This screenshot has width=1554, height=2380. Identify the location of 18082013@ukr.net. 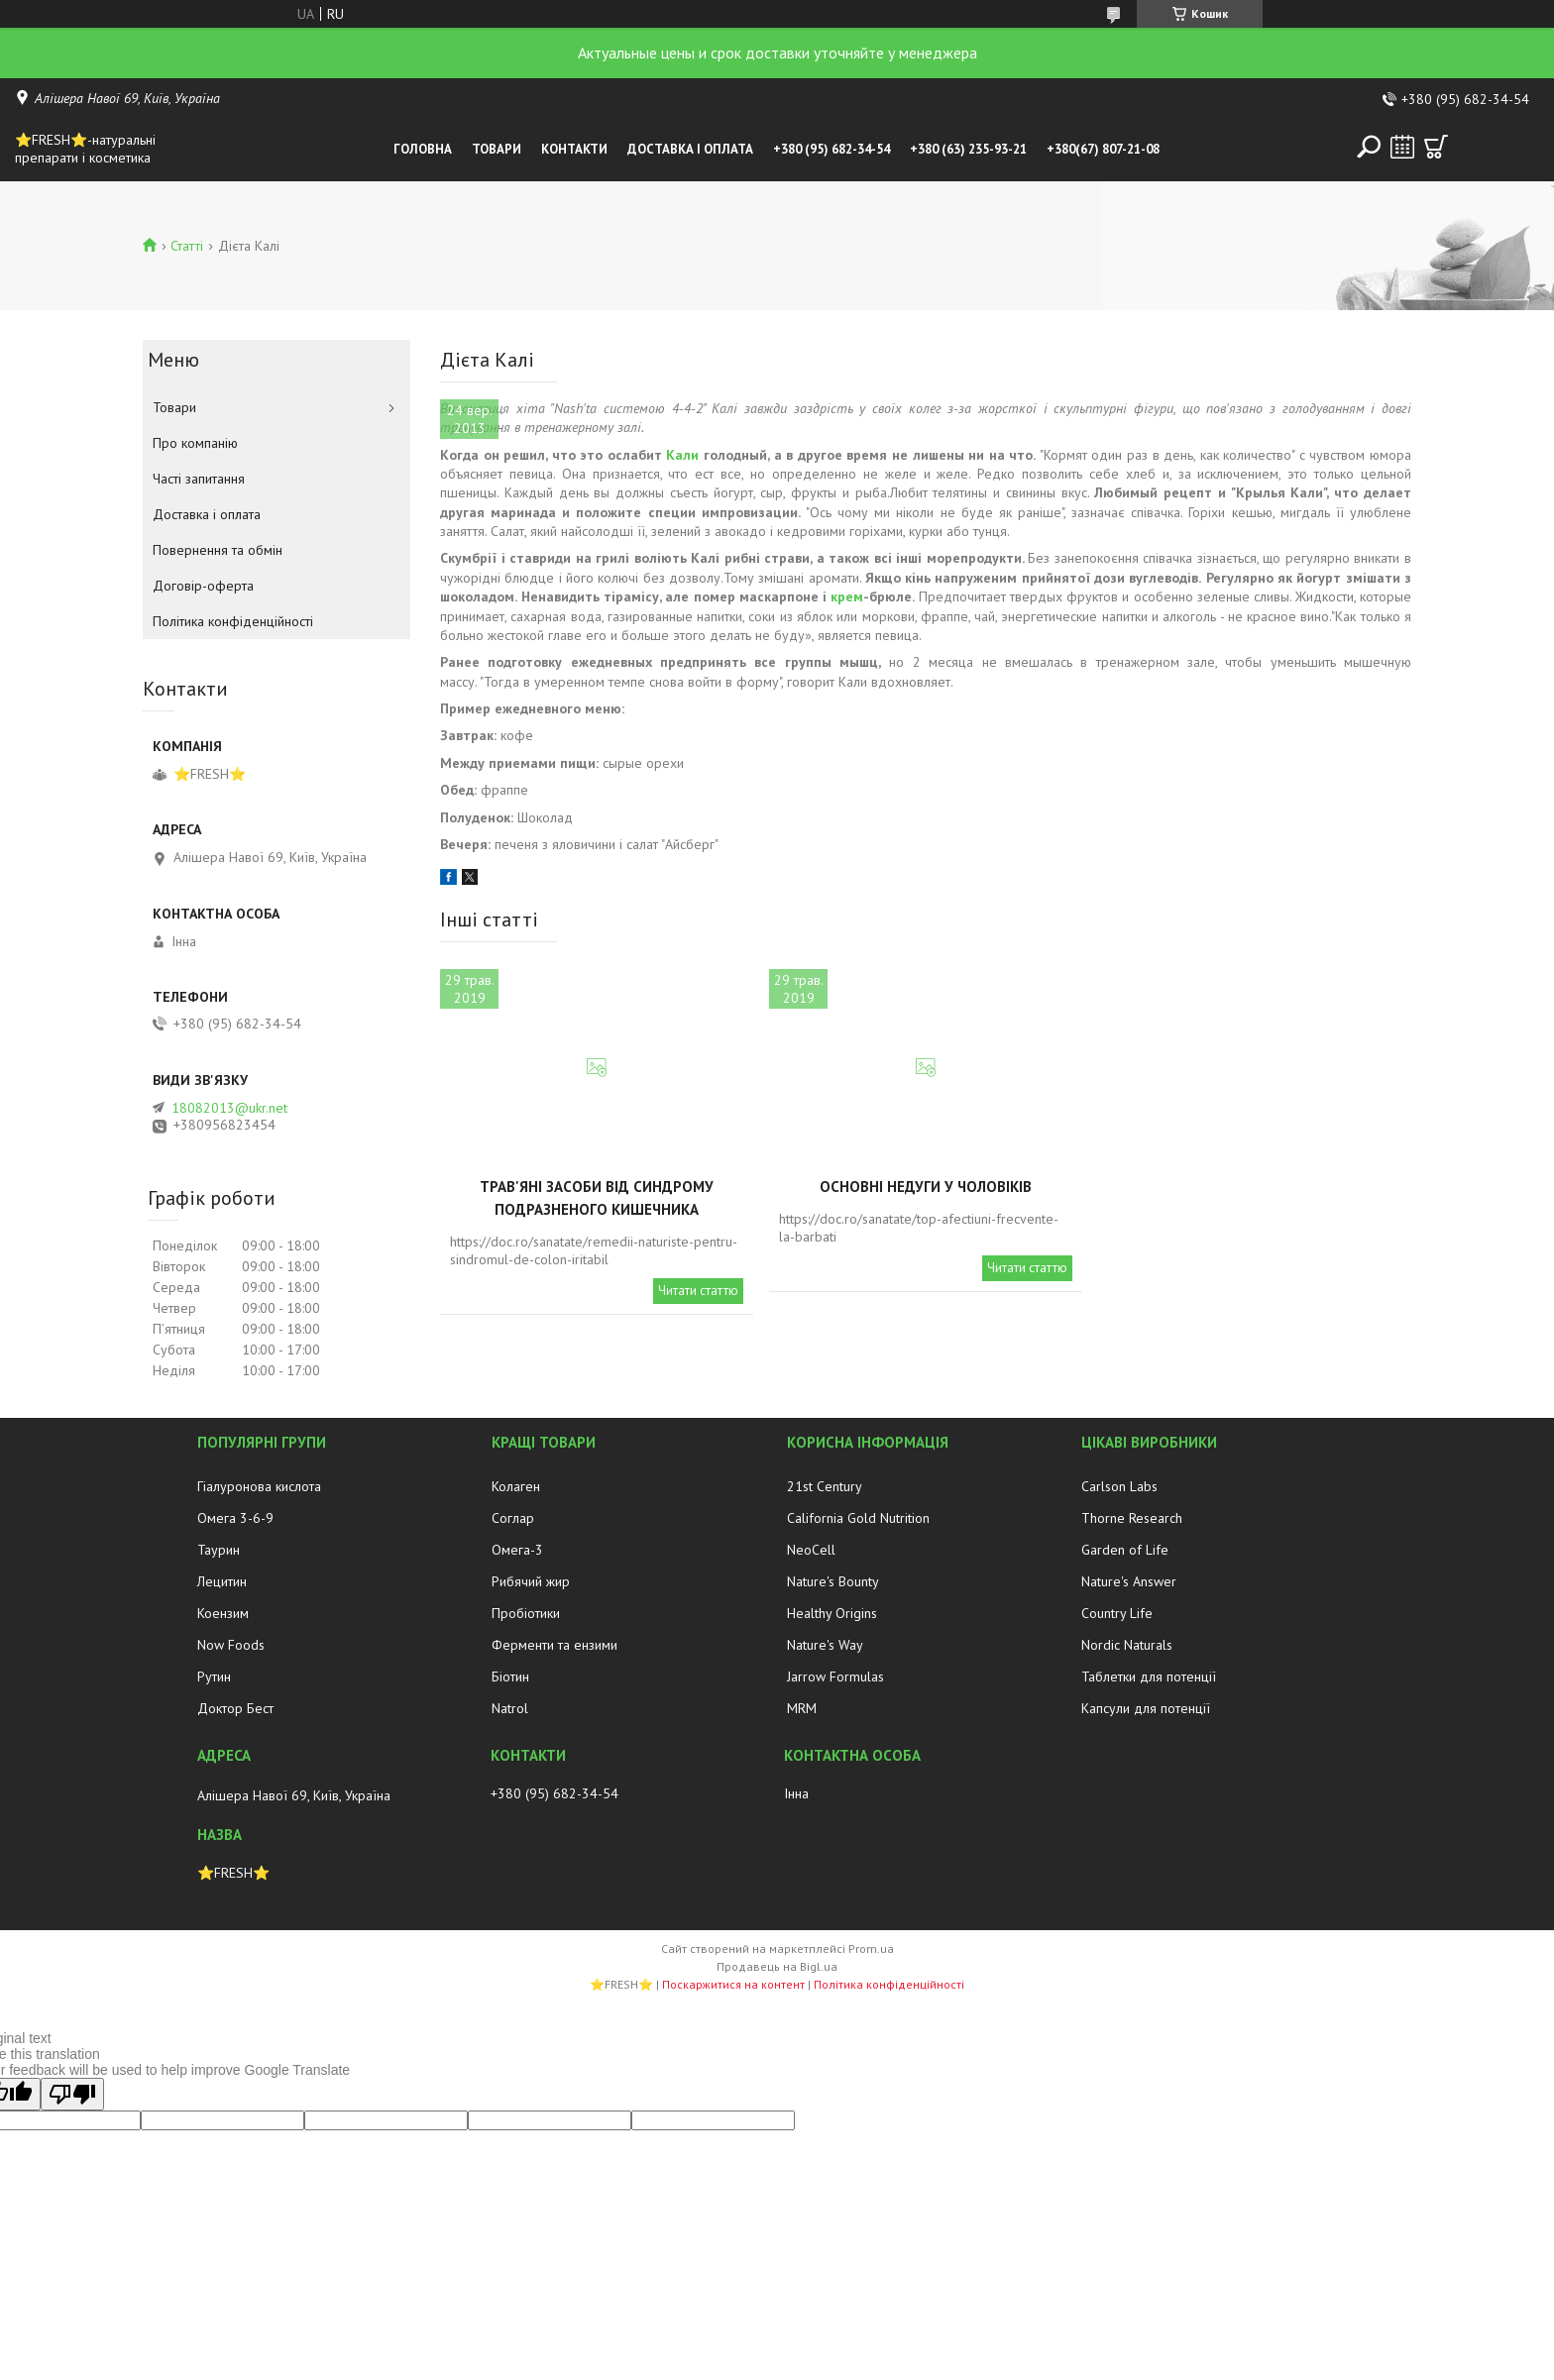
(229, 1108).